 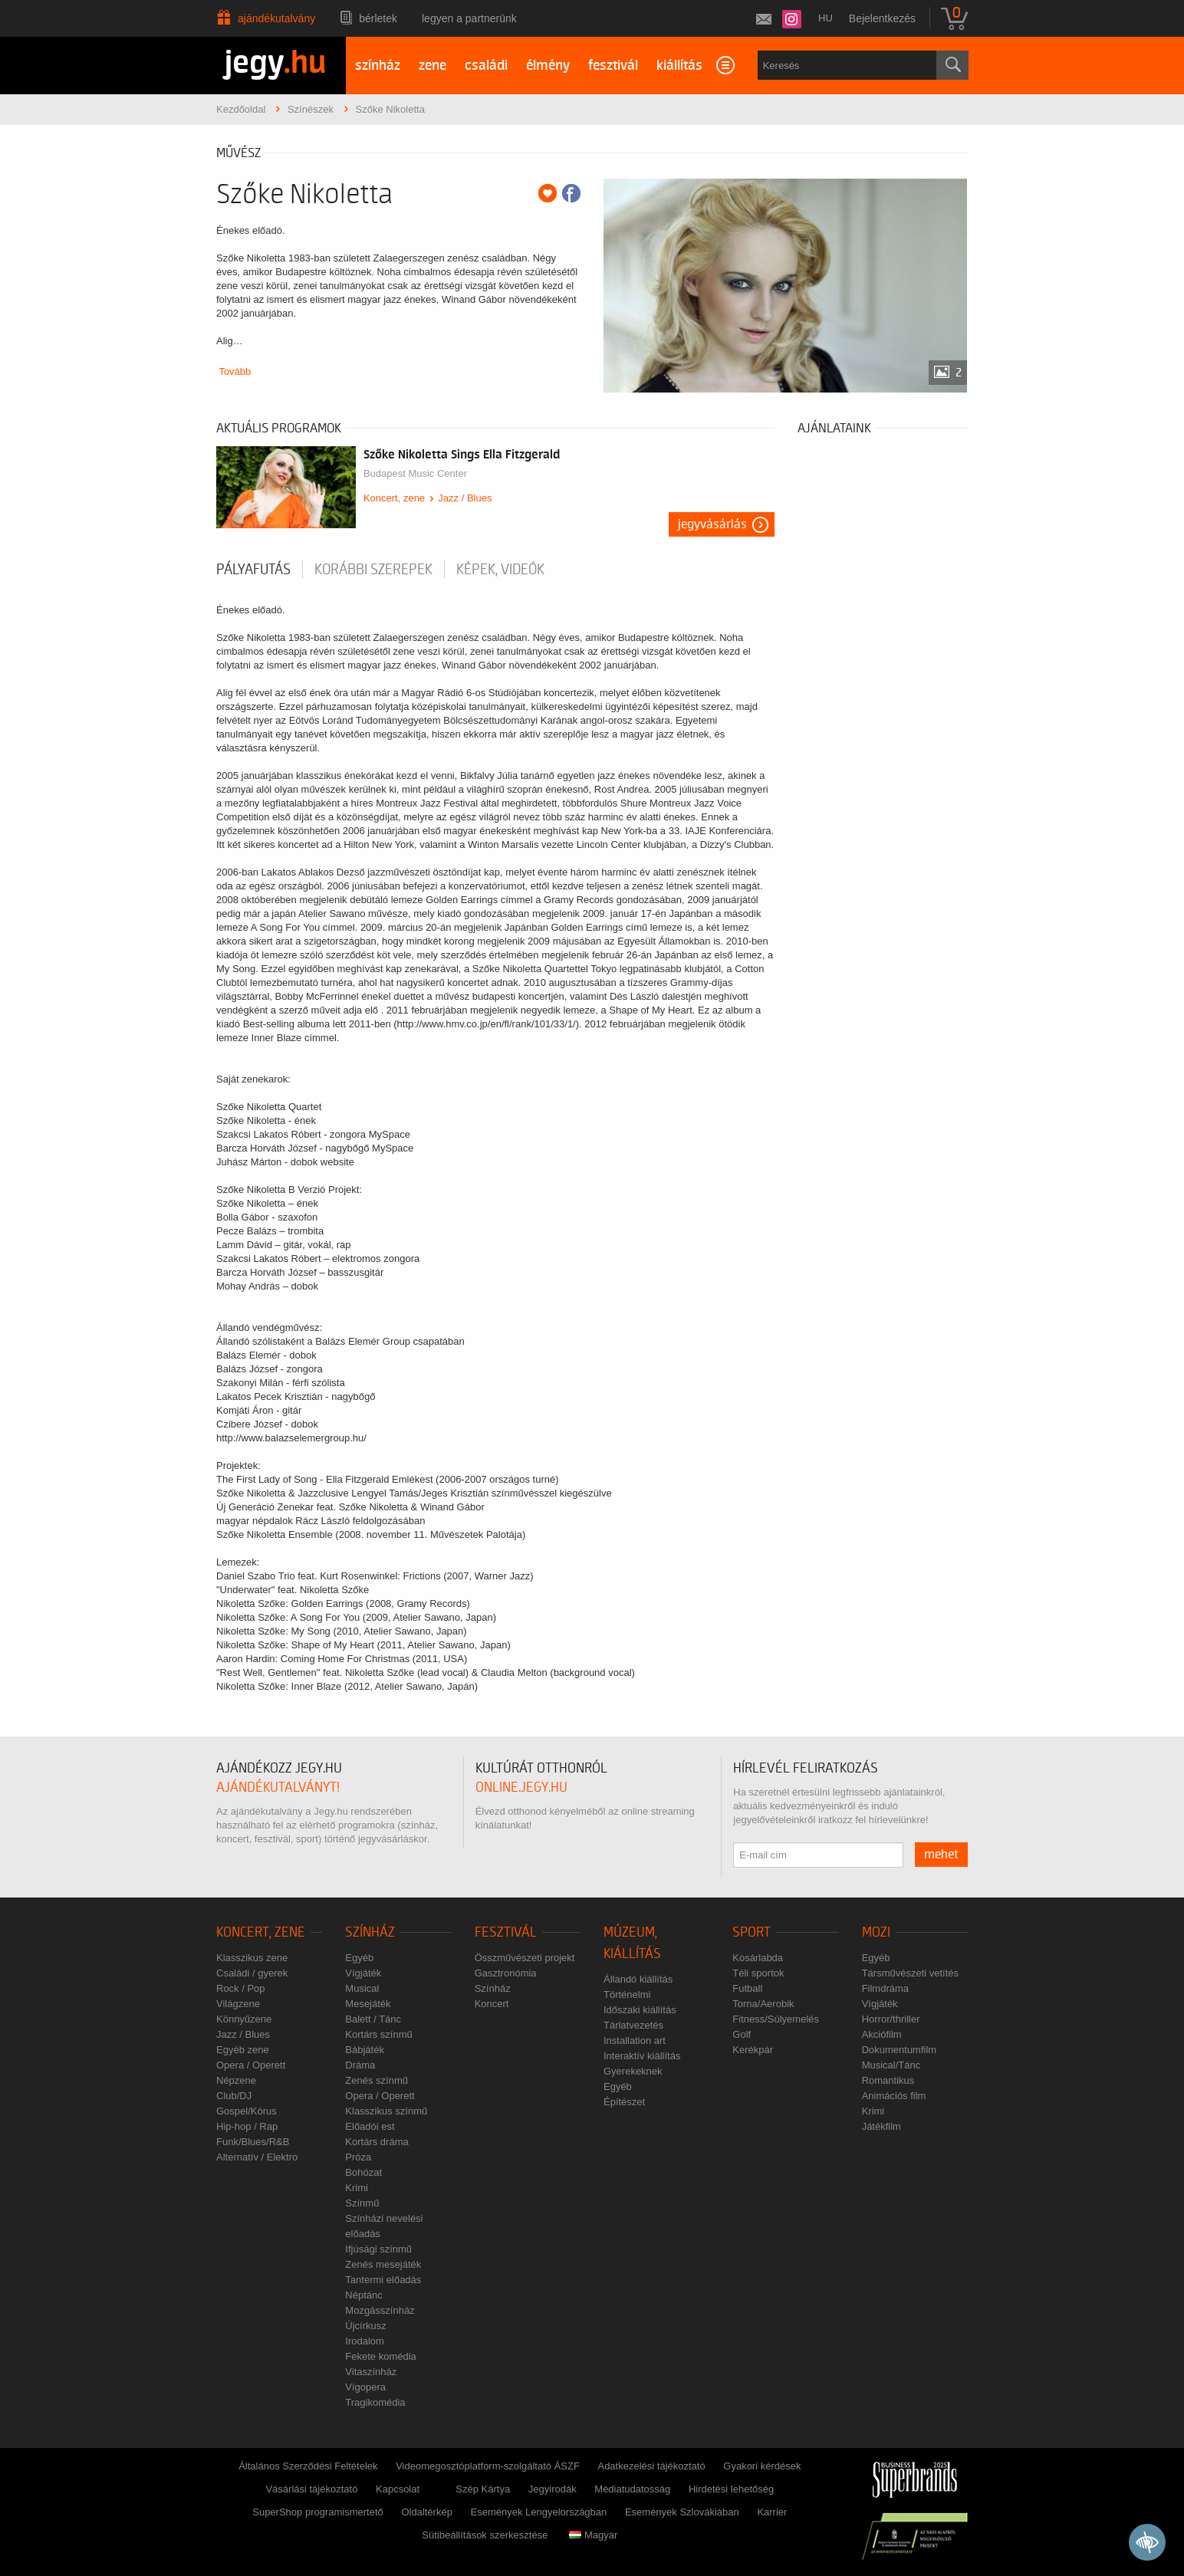 What do you see at coordinates (362, 2203) in the screenshot?
I see `Színmű` at bounding box center [362, 2203].